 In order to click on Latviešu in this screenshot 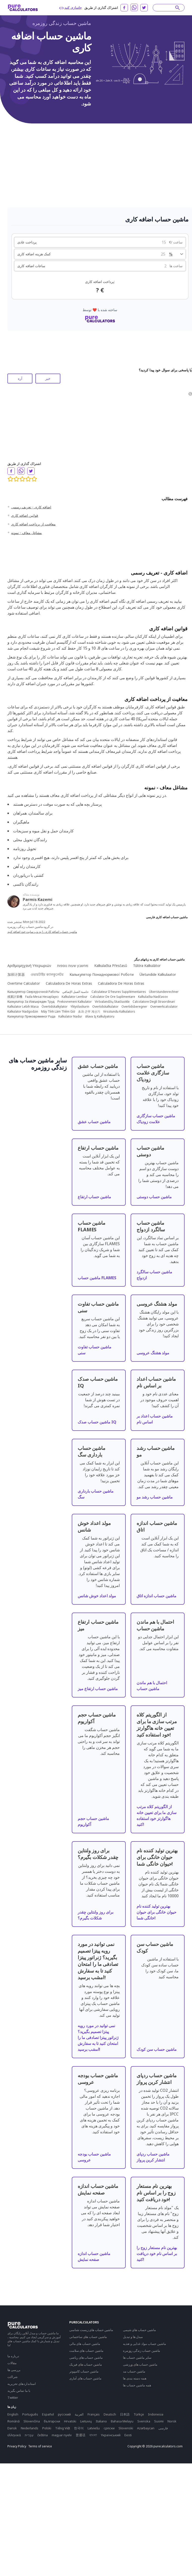, I will do `click(94, 2428)`.